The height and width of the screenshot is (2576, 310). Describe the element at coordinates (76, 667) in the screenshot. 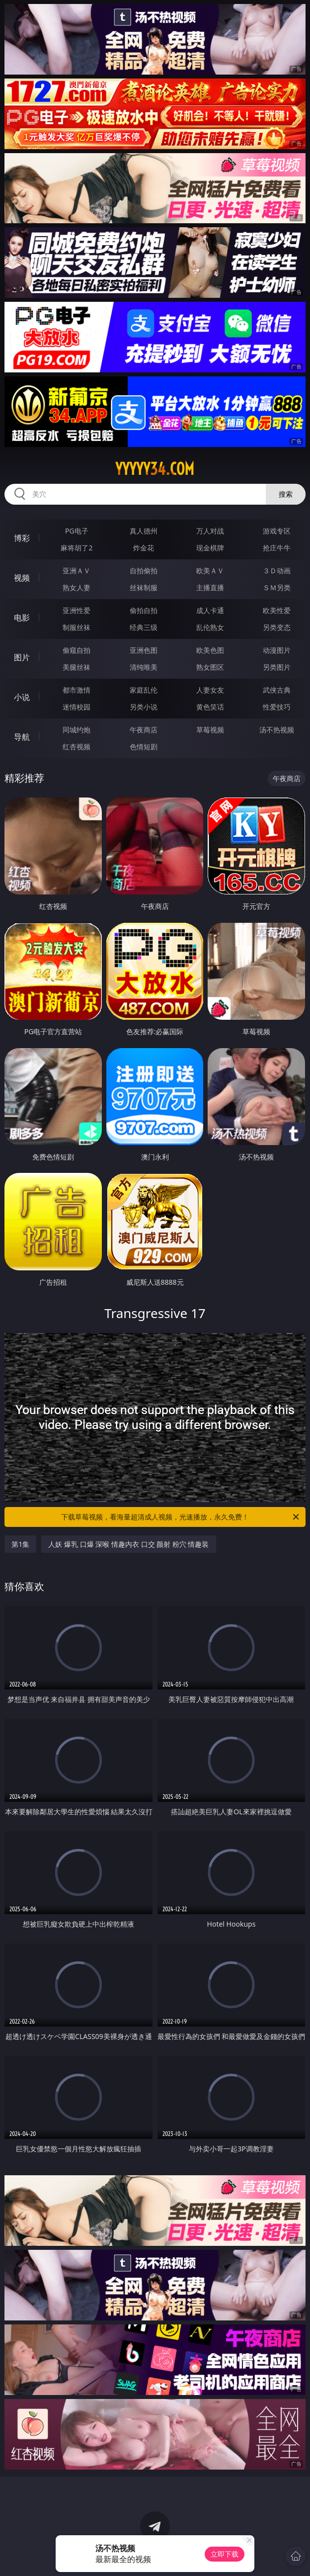

I see `美腿丝袜` at that location.